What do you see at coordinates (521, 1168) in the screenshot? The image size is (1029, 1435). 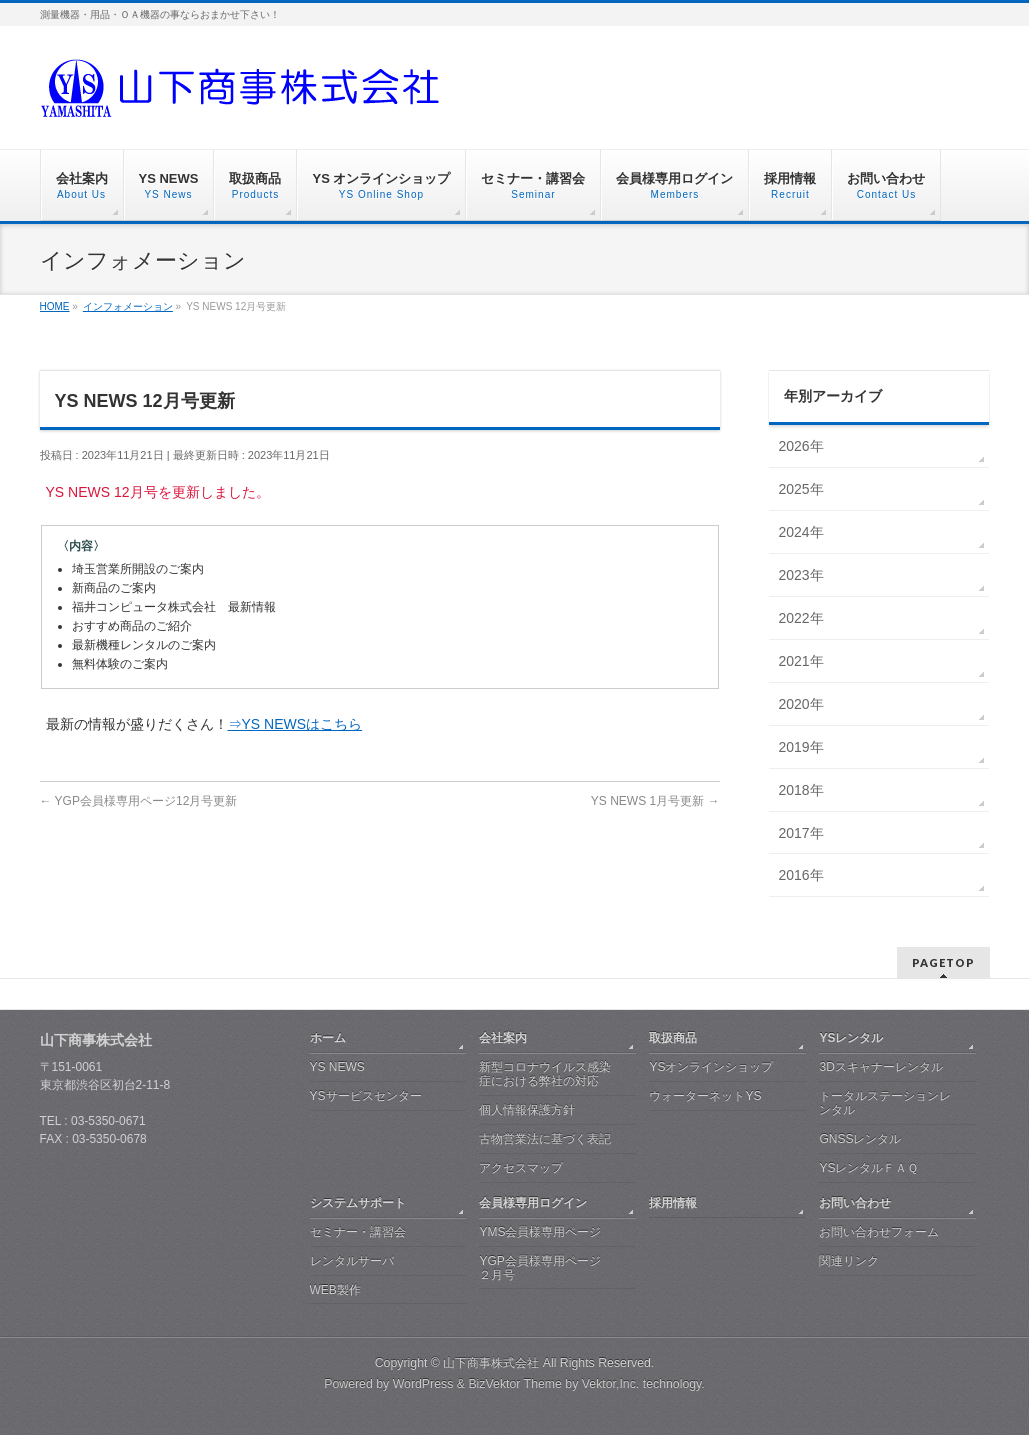 I see `アクセスマップ` at bounding box center [521, 1168].